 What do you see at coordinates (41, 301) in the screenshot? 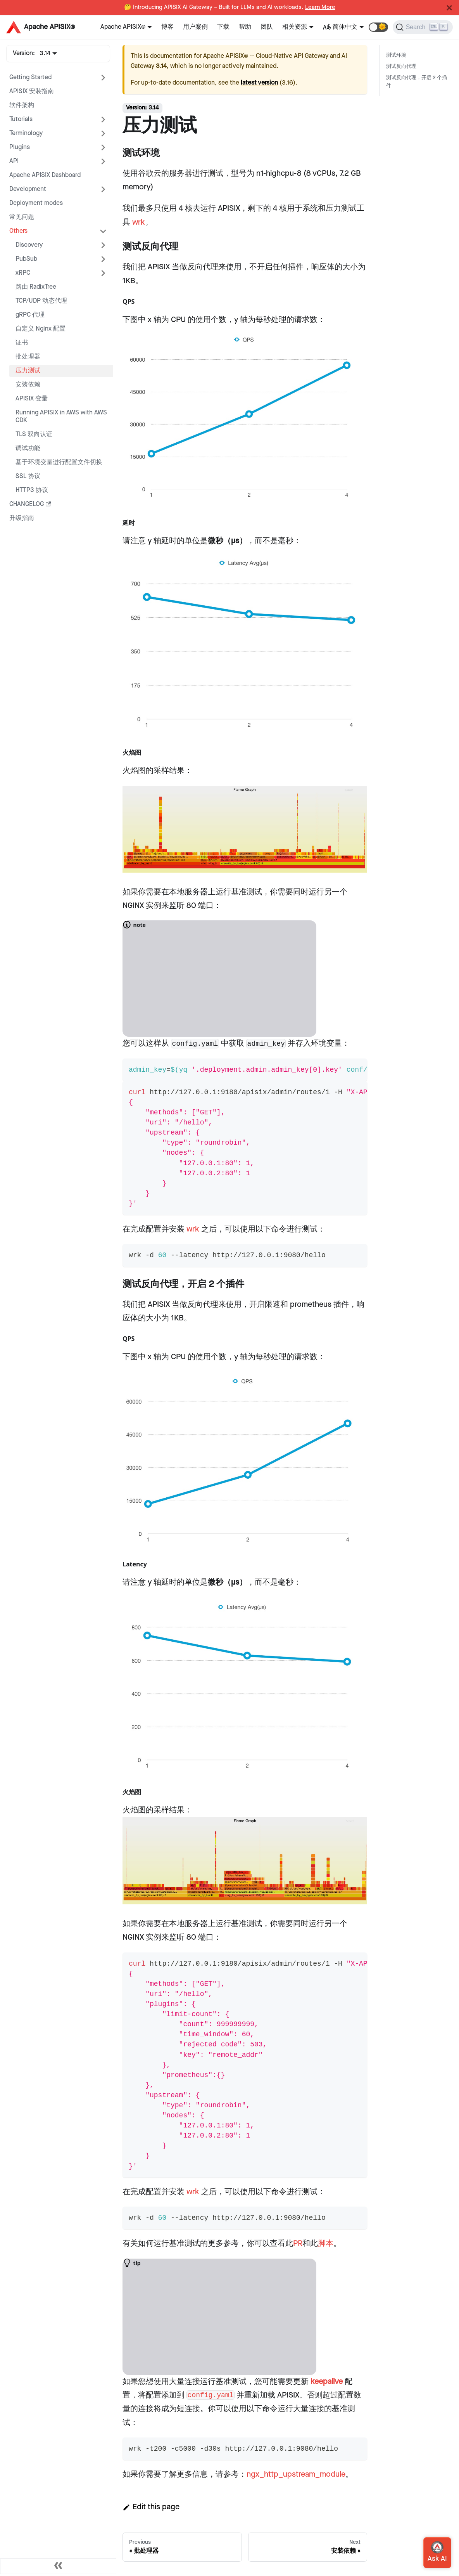
I see `TCP/UDP 动态代理` at bounding box center [41, 301].